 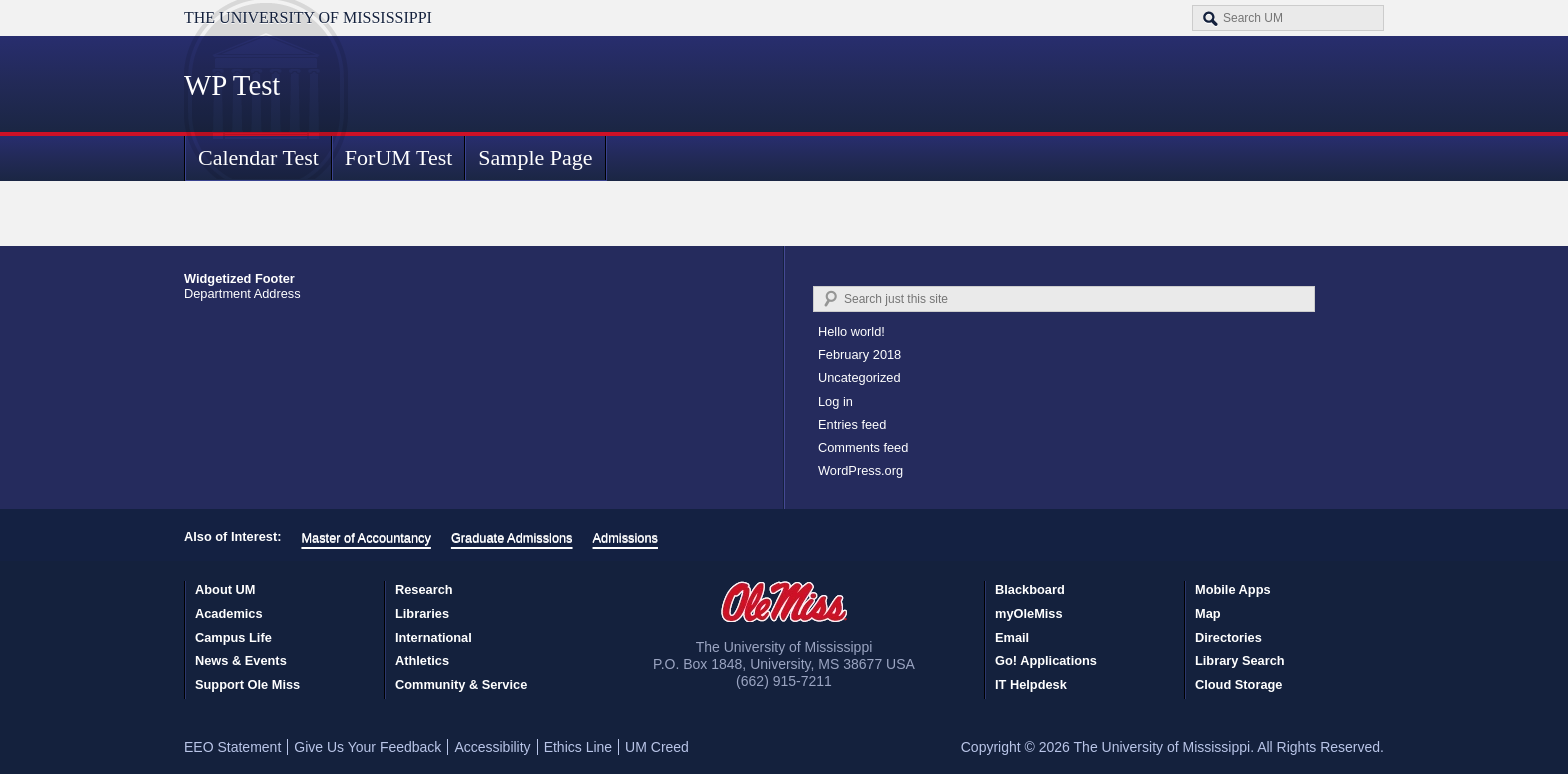 I want to click on × [button], so click(x=1550, y=727).